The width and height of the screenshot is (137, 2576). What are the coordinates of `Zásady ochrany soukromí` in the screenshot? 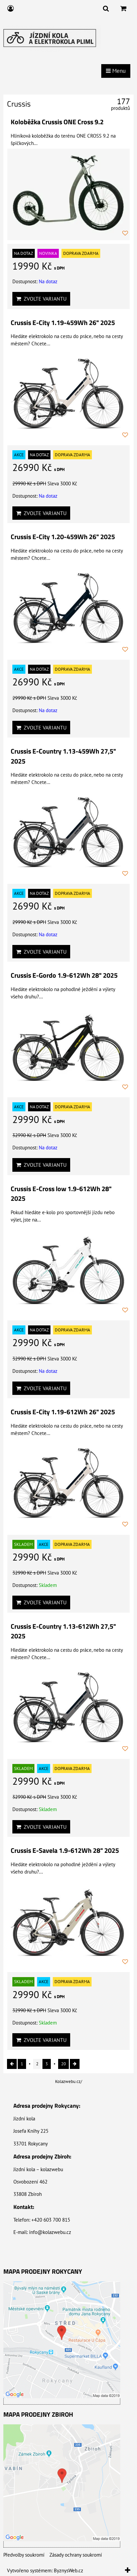 It's located at (75, 2555).